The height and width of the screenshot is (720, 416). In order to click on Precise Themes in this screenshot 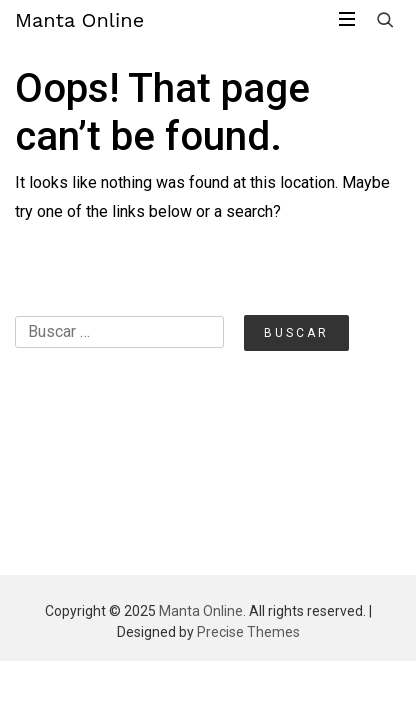, I will do `click(248, 632)`.